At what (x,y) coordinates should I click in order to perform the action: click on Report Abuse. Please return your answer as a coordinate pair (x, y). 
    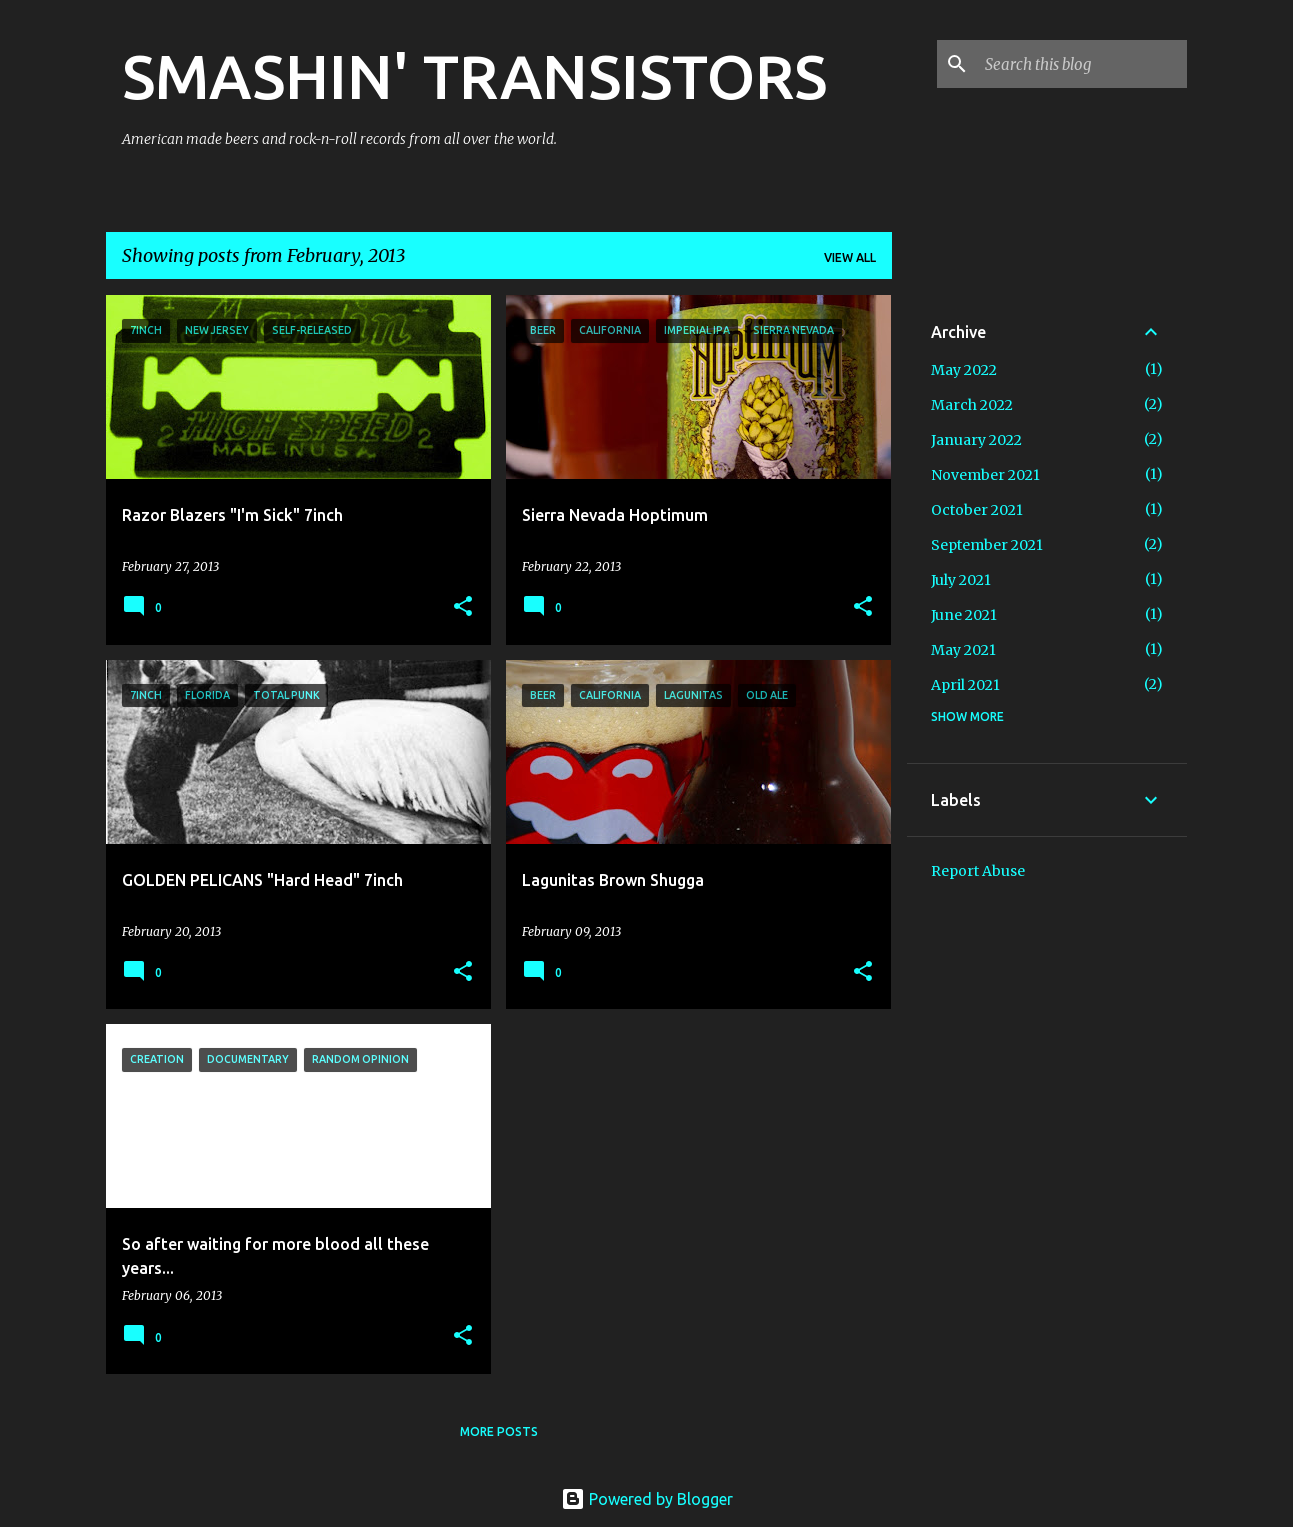
    Looking at the image, I should click on (978, 871).